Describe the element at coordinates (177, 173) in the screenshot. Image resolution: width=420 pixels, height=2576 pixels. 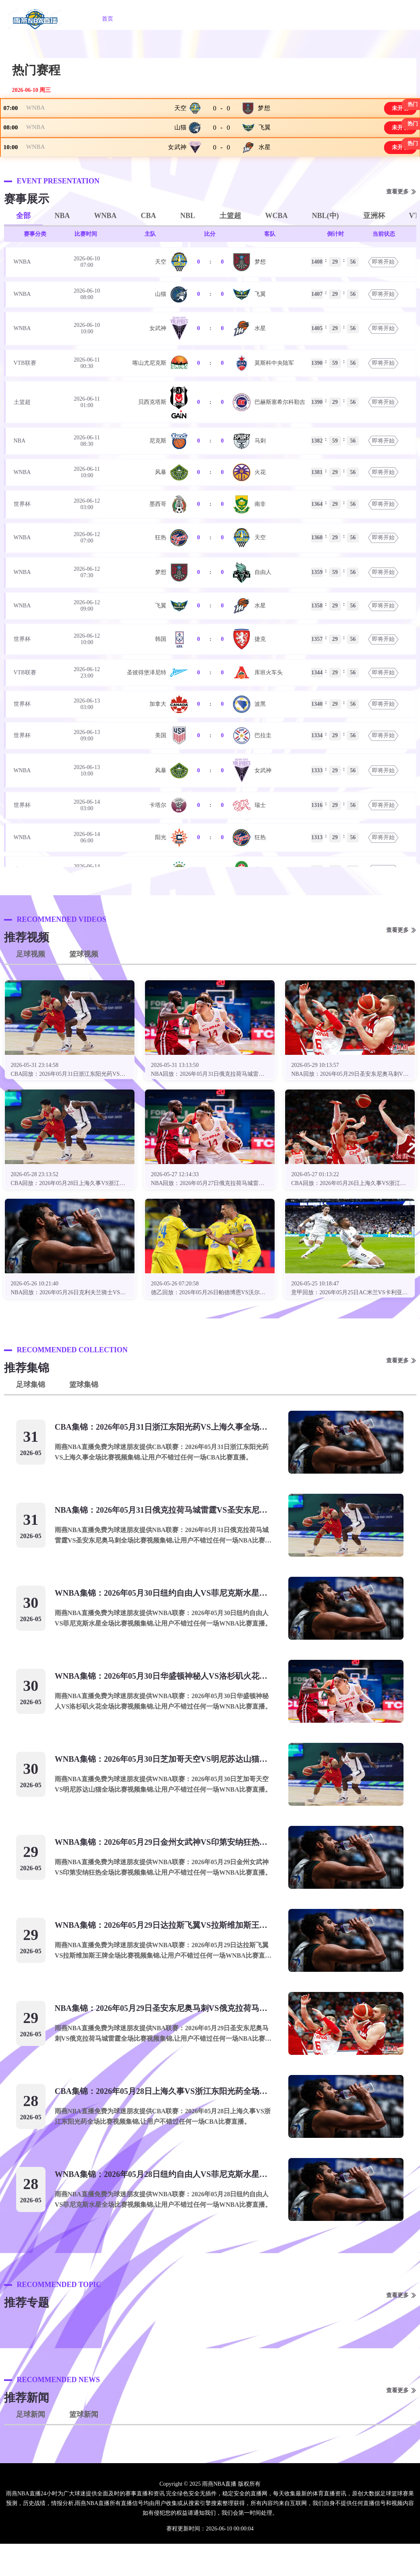
I see `女武神` at that location.